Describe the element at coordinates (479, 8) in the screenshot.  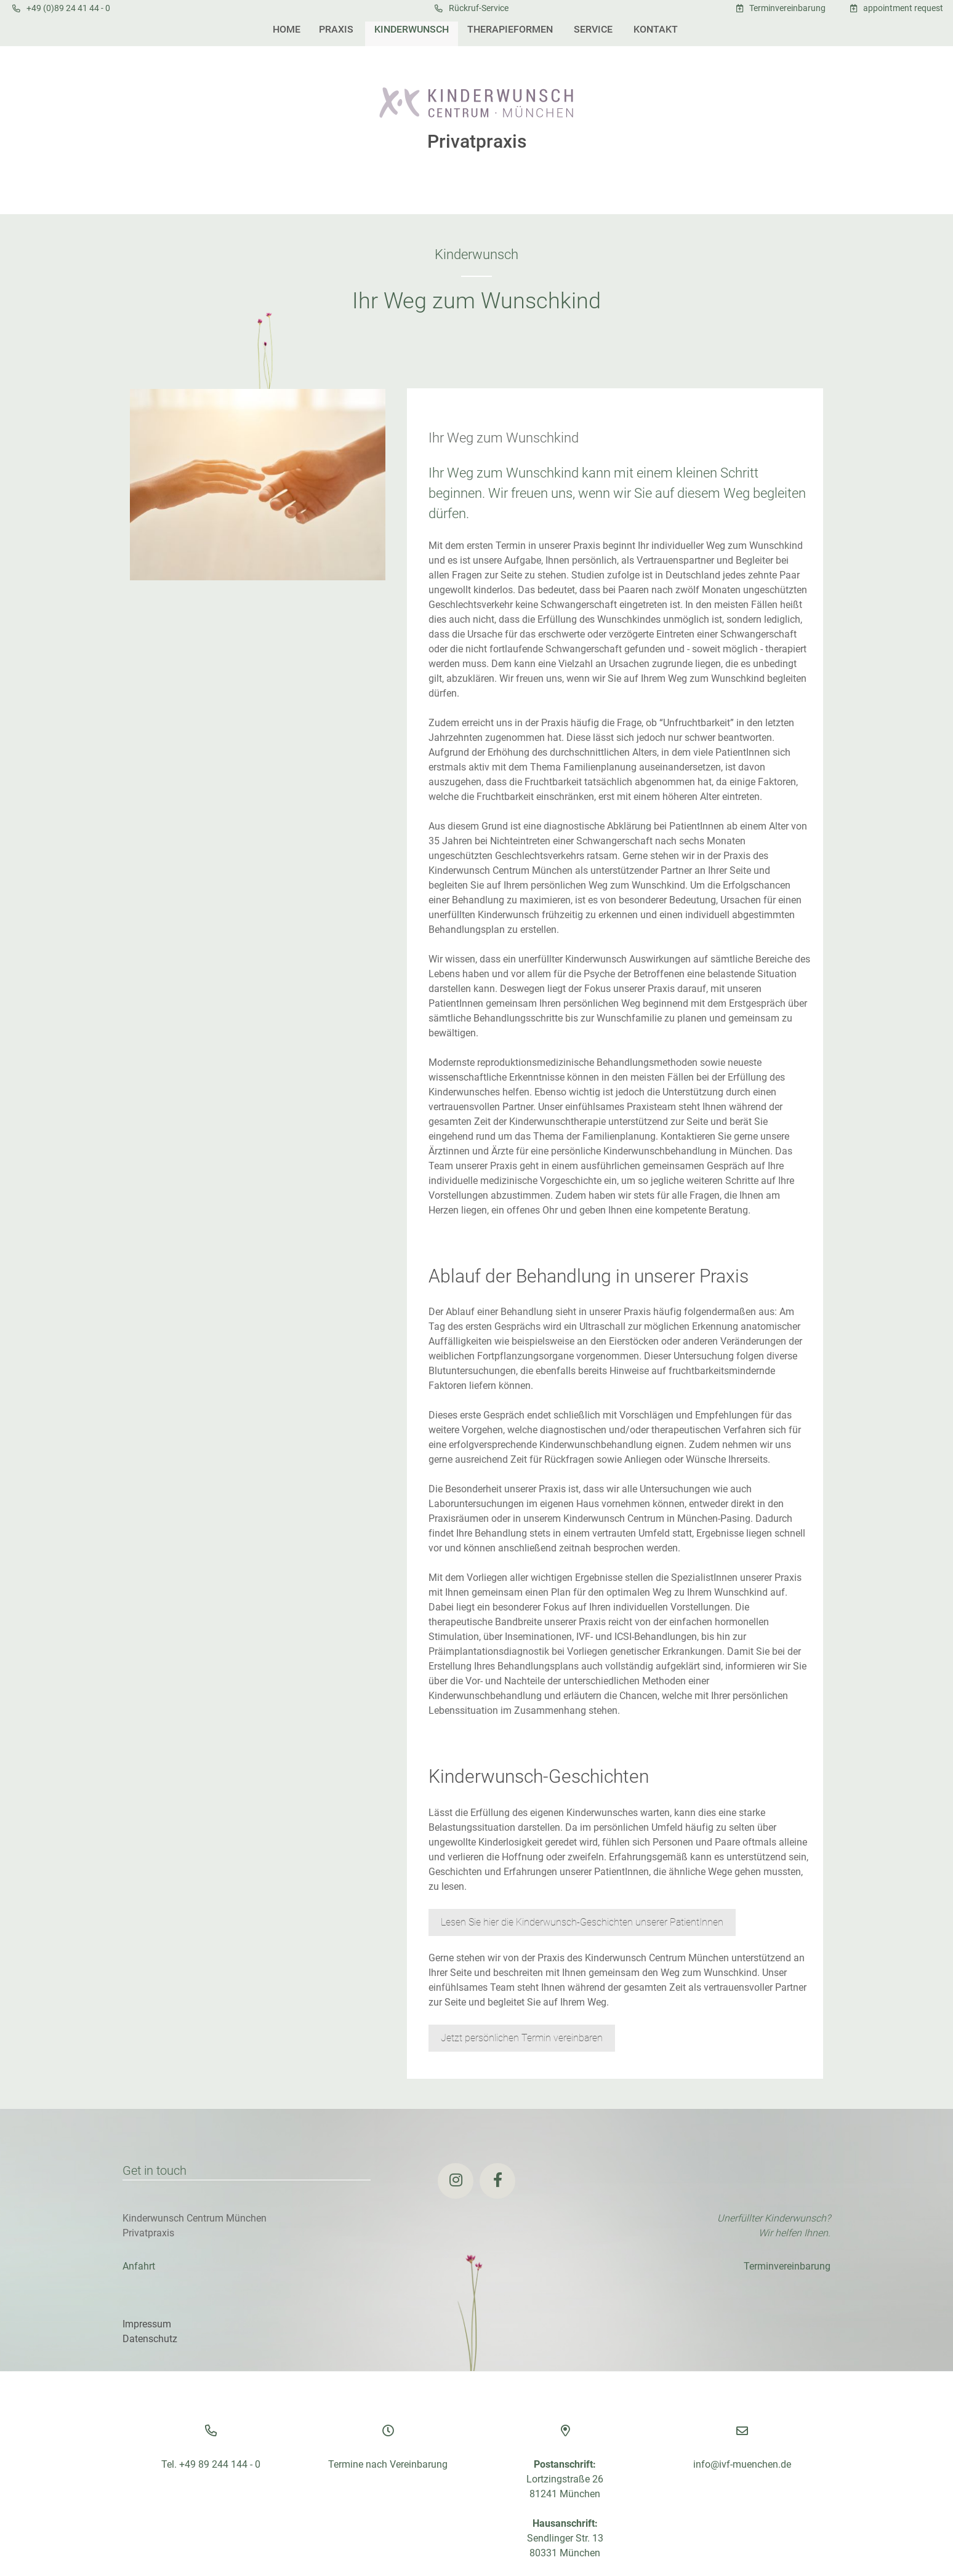
I see `Rückruf-Service` at that location.